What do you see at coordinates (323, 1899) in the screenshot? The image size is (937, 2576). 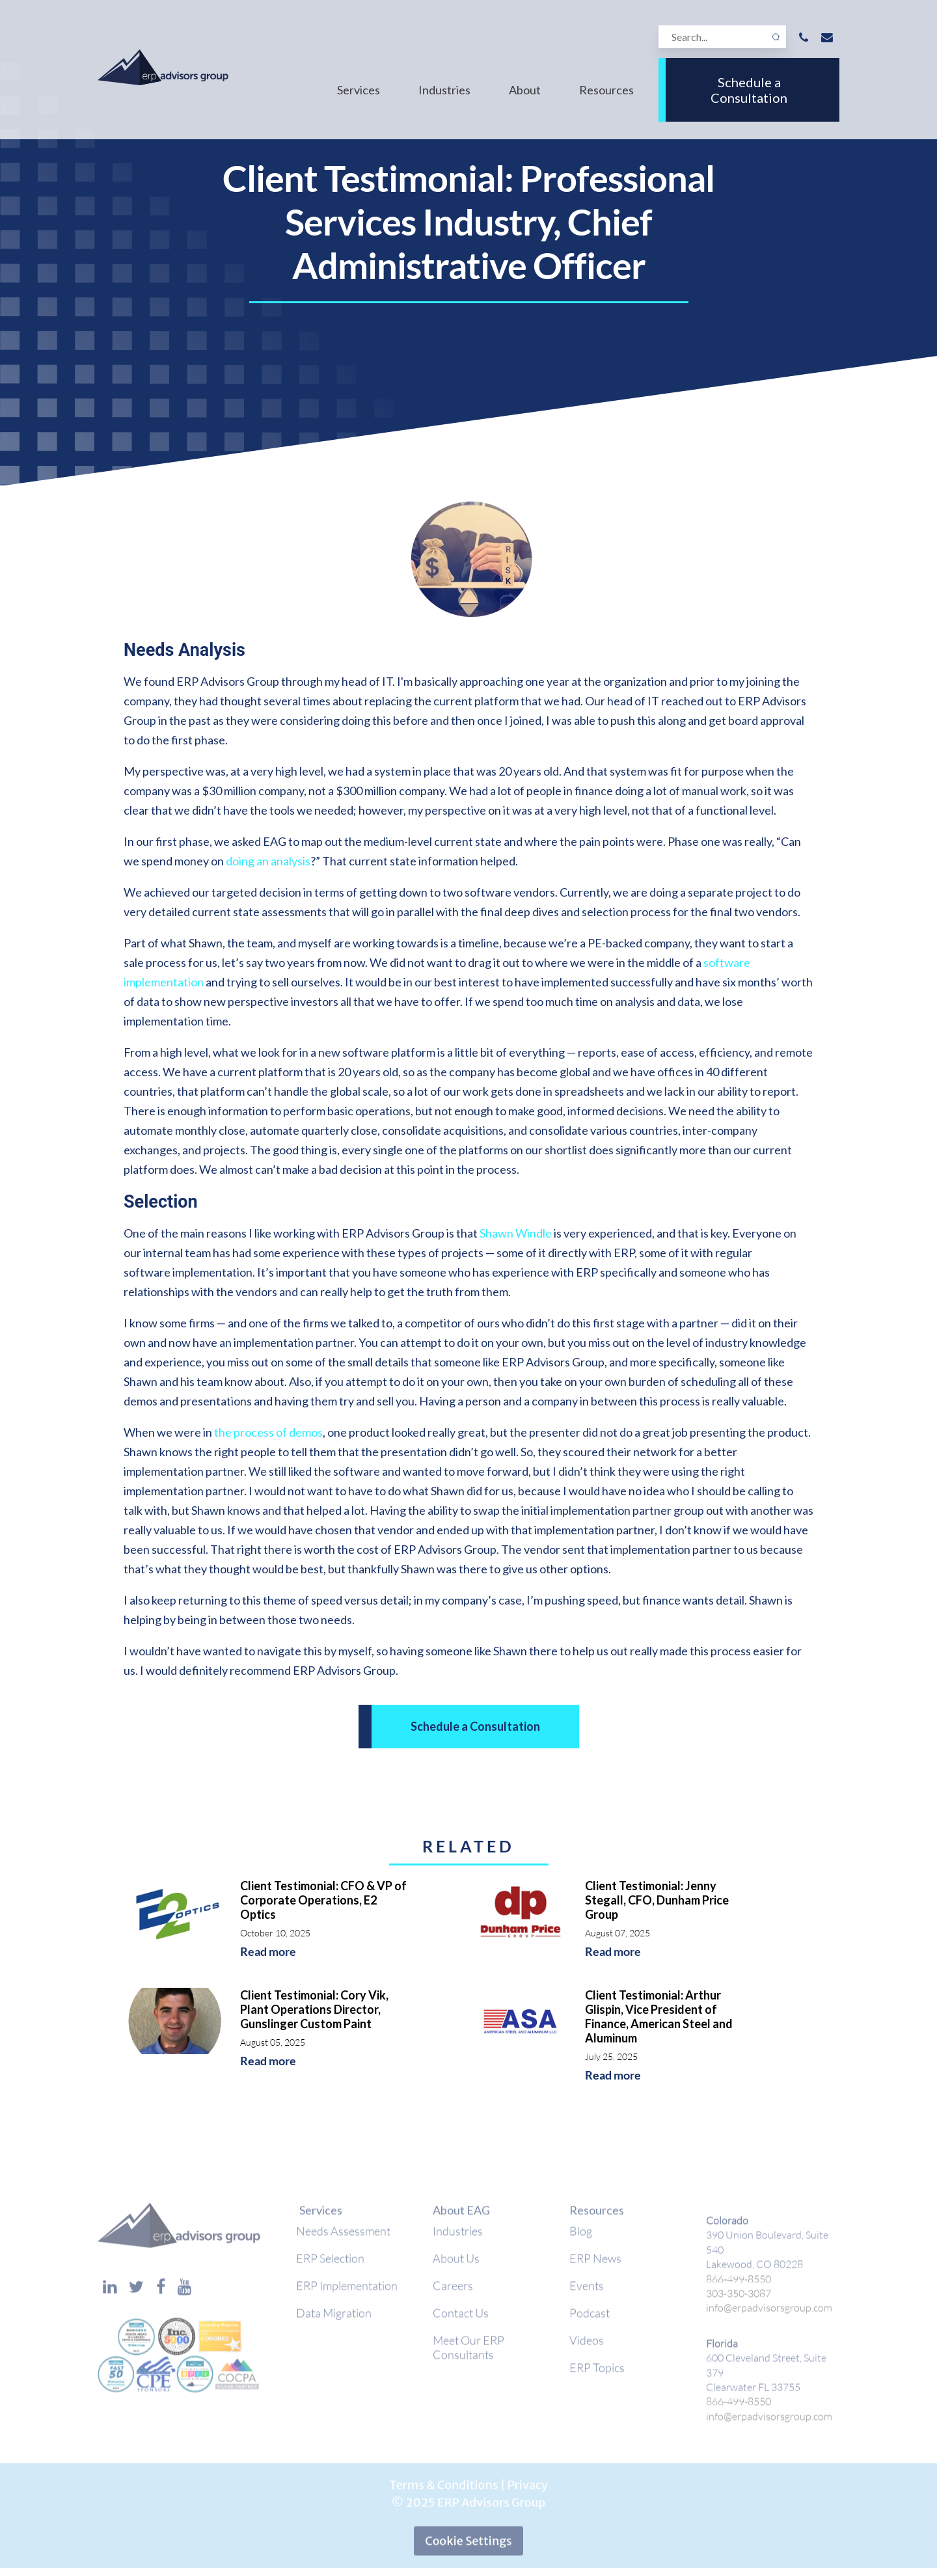 I see `Client Testimonial: CFO & VP of Corporate Operations, E2 Optics` at bounding box center [323, 1899].